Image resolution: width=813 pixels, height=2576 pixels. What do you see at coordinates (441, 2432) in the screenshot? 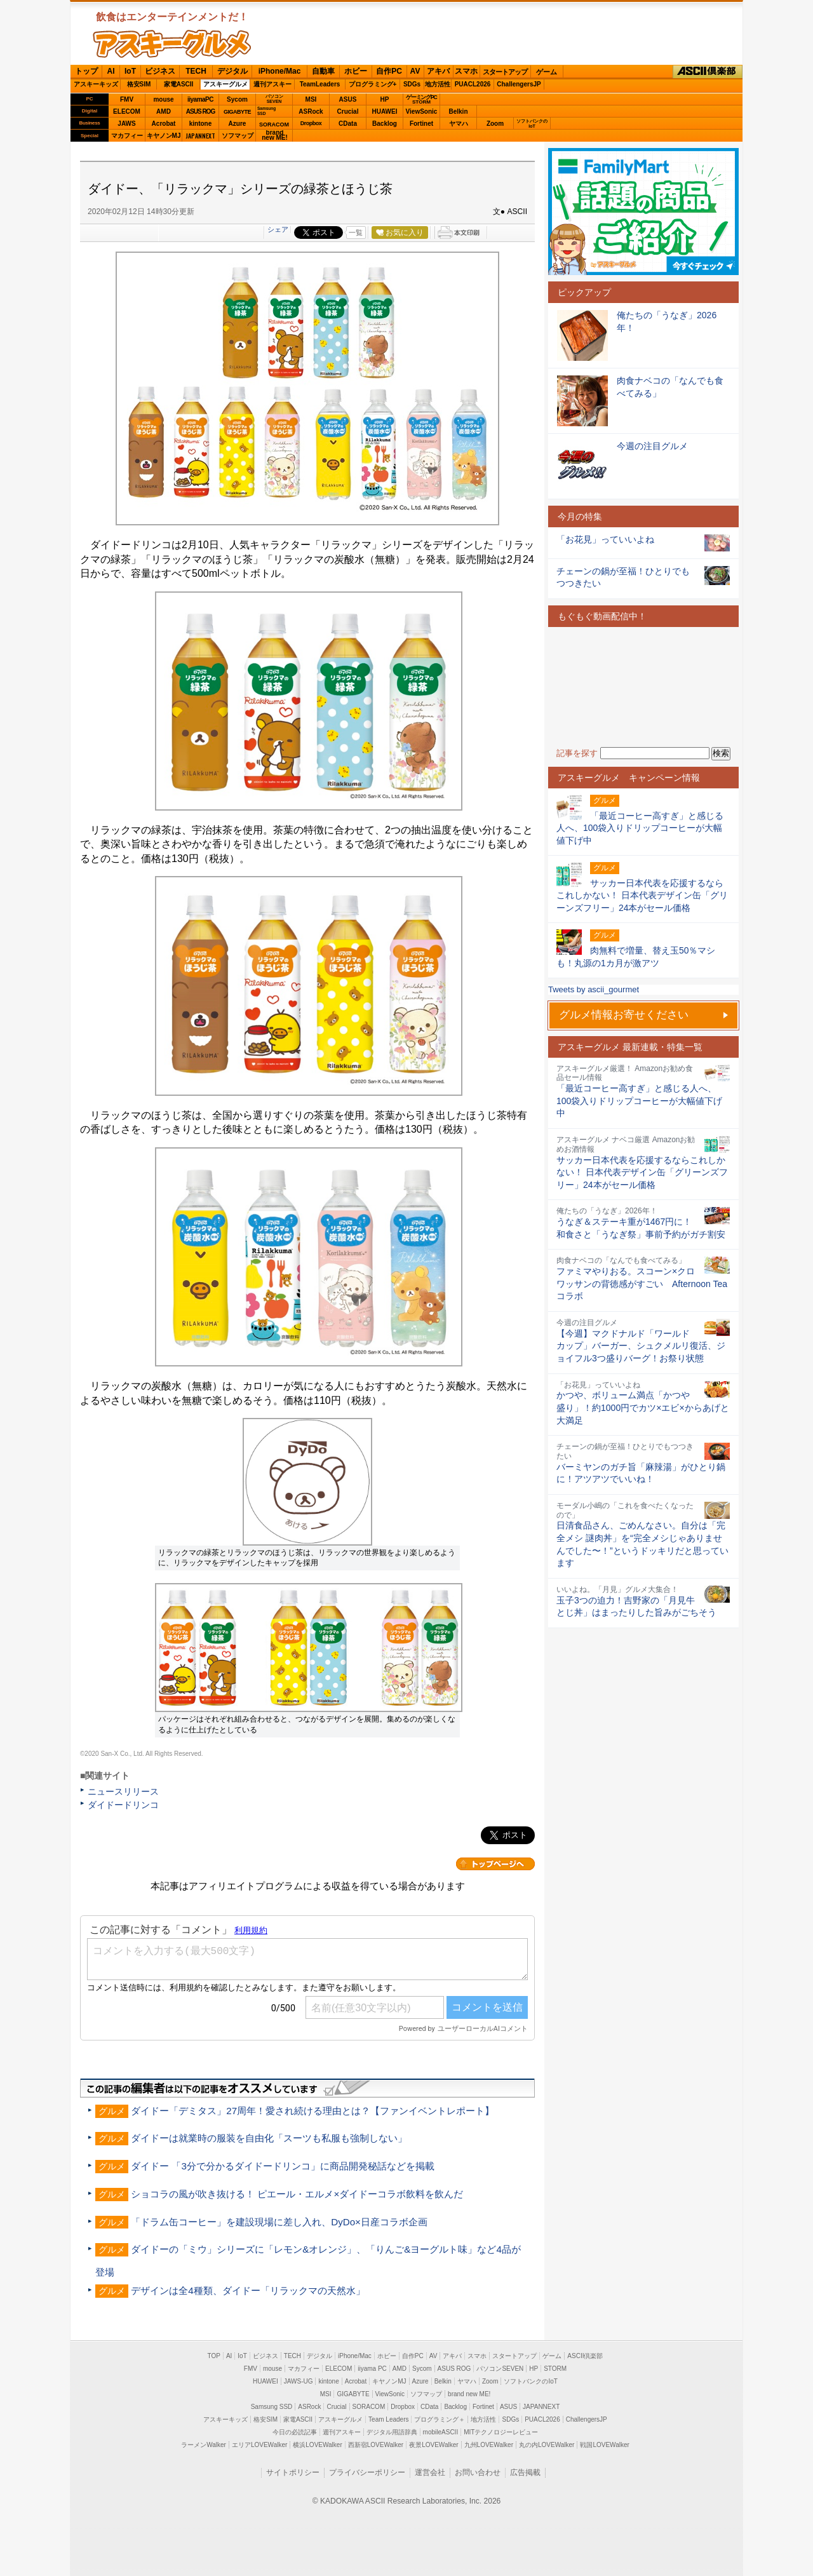
I see `mobileASCII` at bounding box center [441, 2432].